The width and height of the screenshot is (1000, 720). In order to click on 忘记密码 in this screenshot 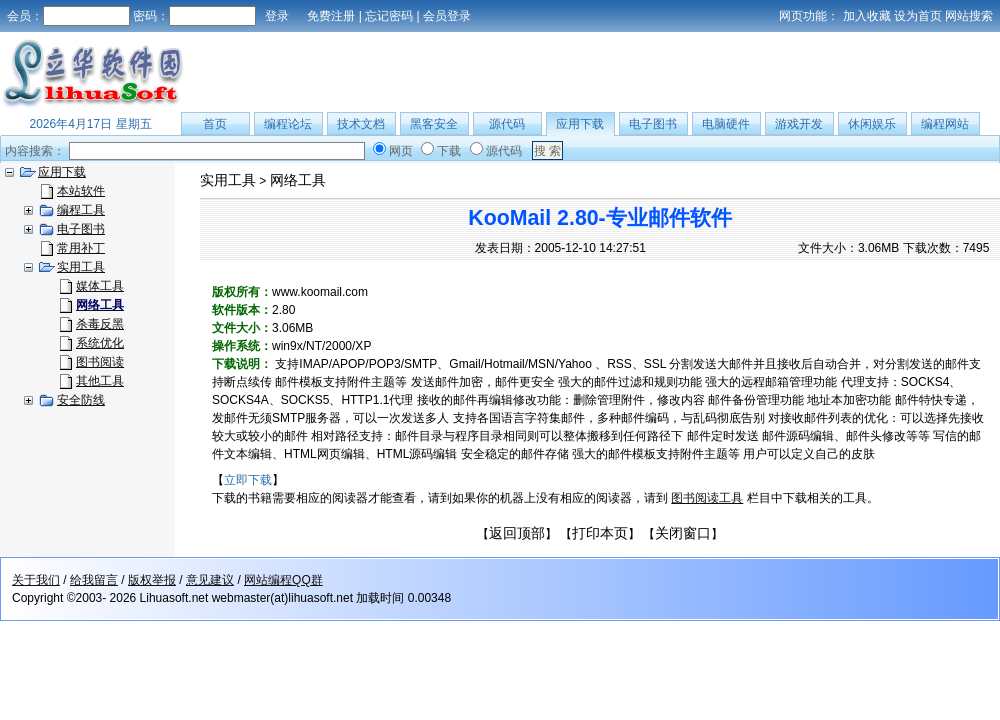, I will do `click(389, 16)`.